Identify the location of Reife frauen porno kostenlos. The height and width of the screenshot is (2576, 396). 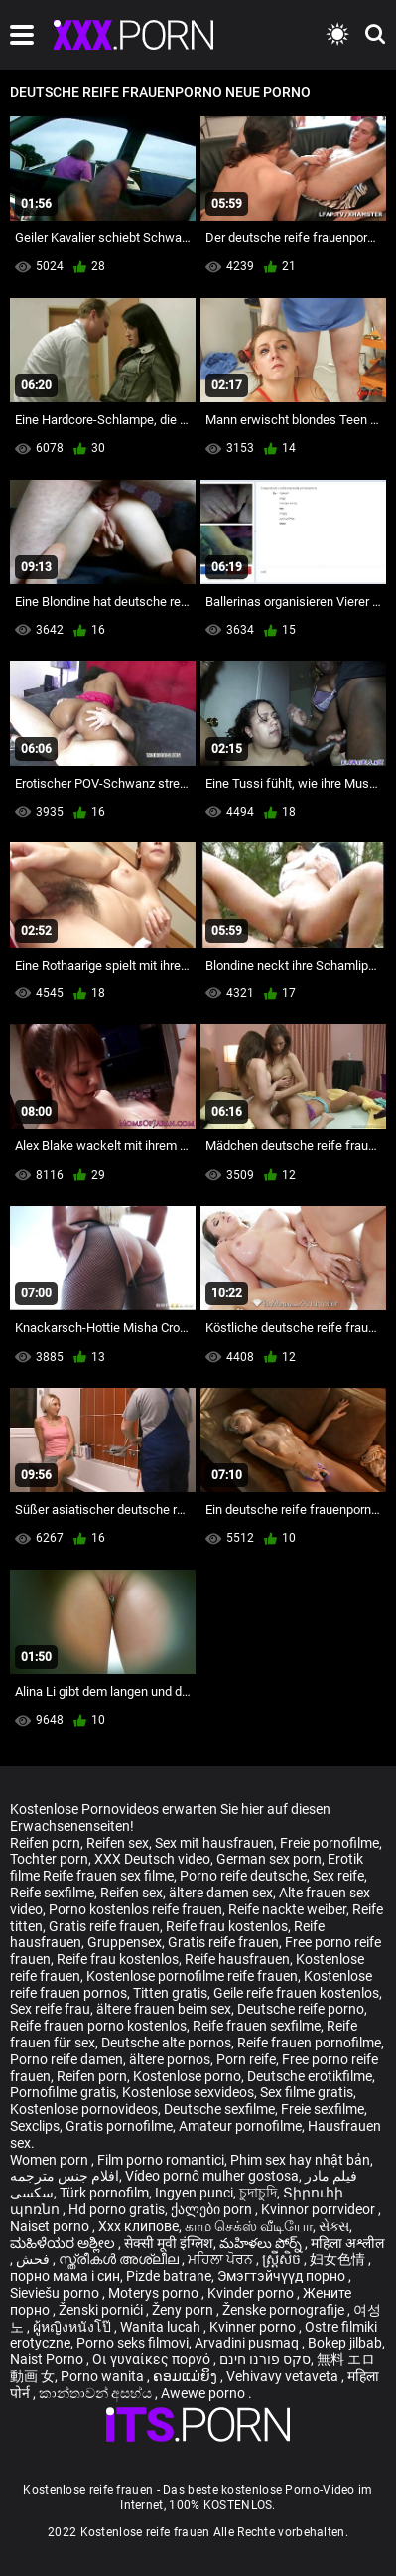
(98, 2026).